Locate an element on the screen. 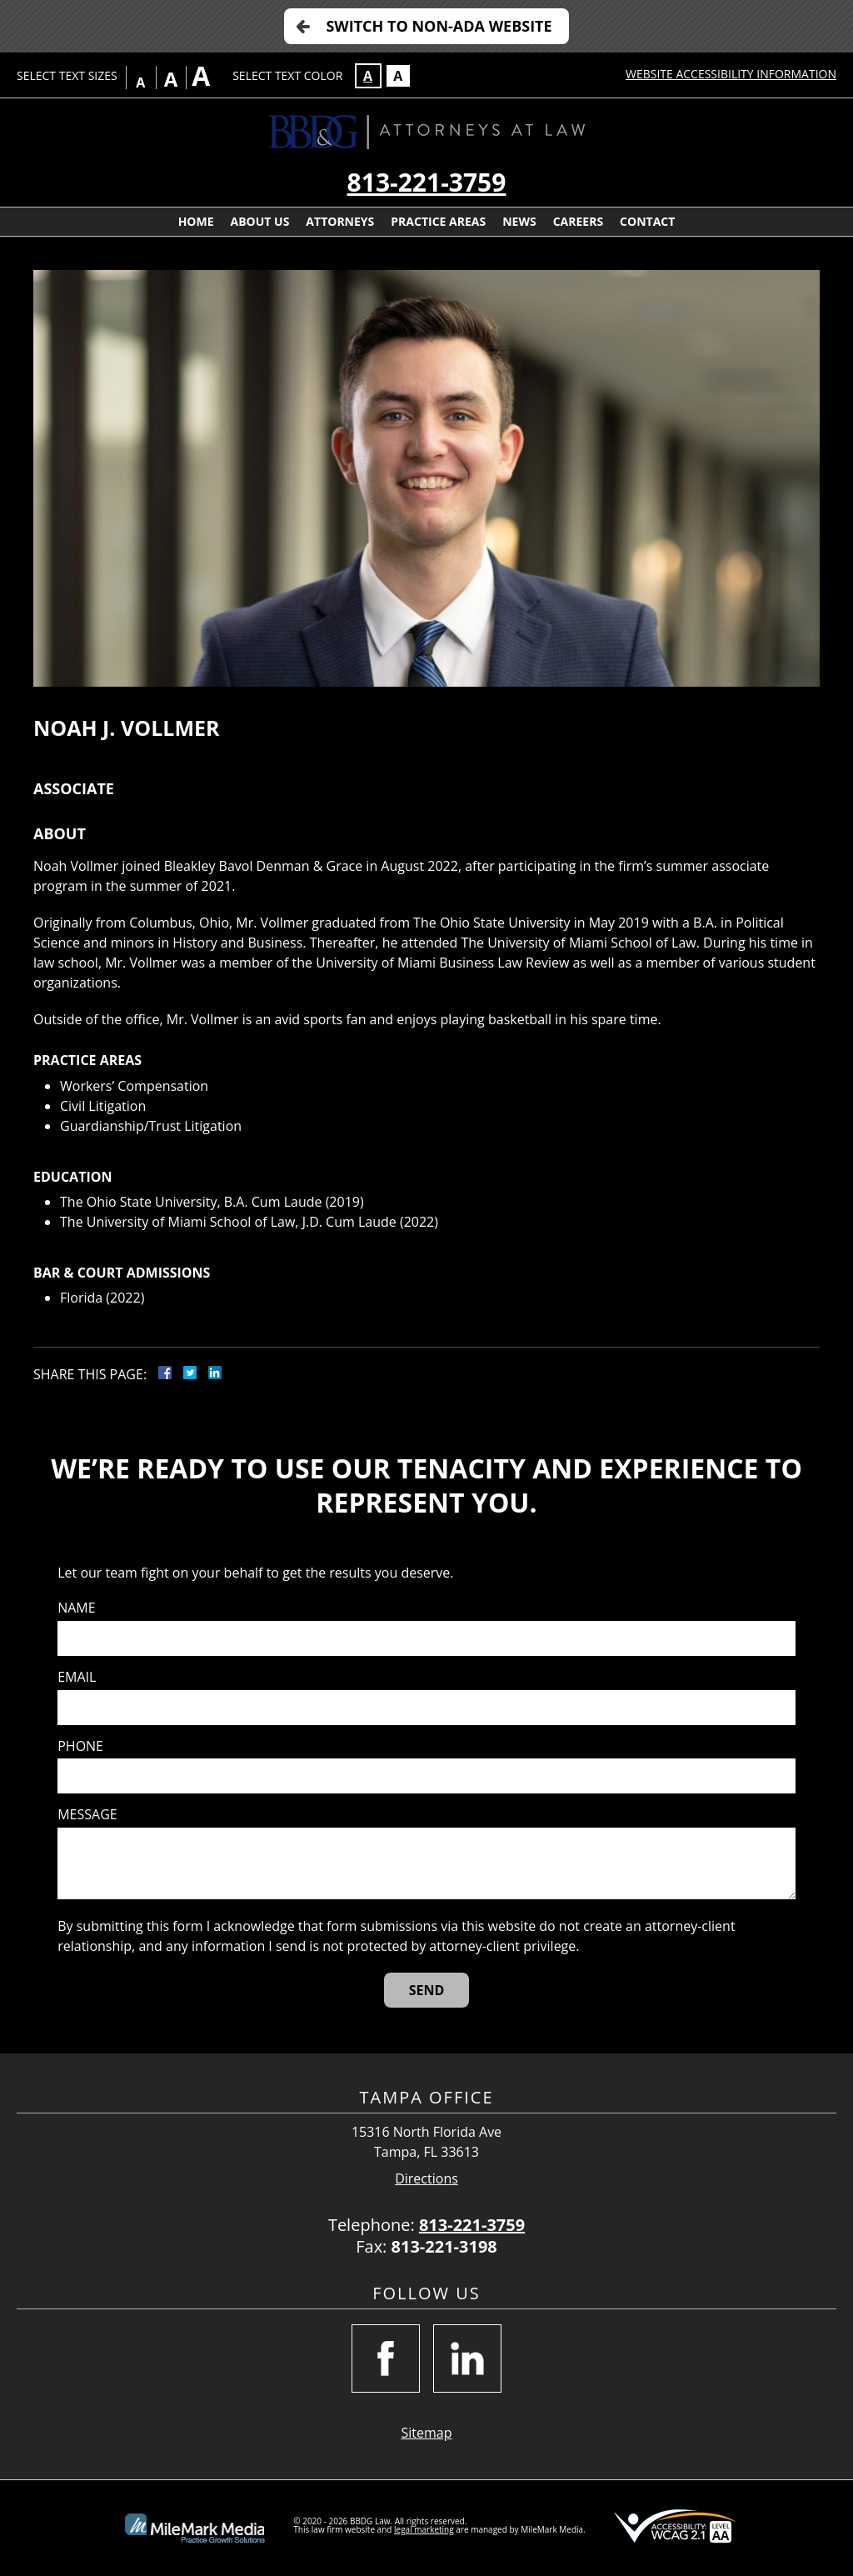 This screenshot has width=853, height=2576. Directions is located at coordinates (426, 2179).